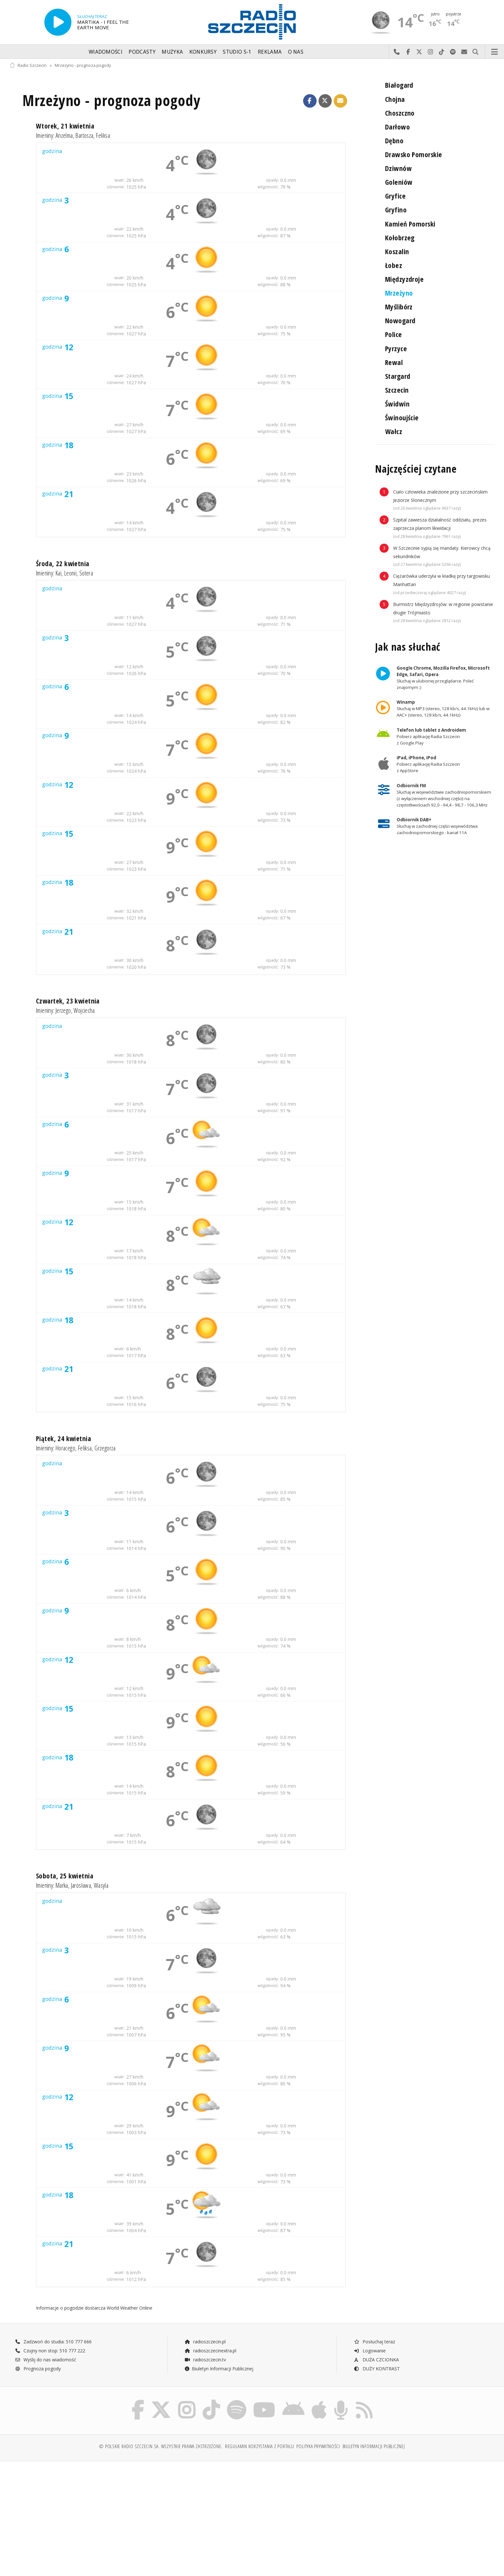 Image resolution: width=504 pixels, height=2576 pixels. I want to click on Najlepiej po prostu do nas zadzwoń, so click(396, 52).